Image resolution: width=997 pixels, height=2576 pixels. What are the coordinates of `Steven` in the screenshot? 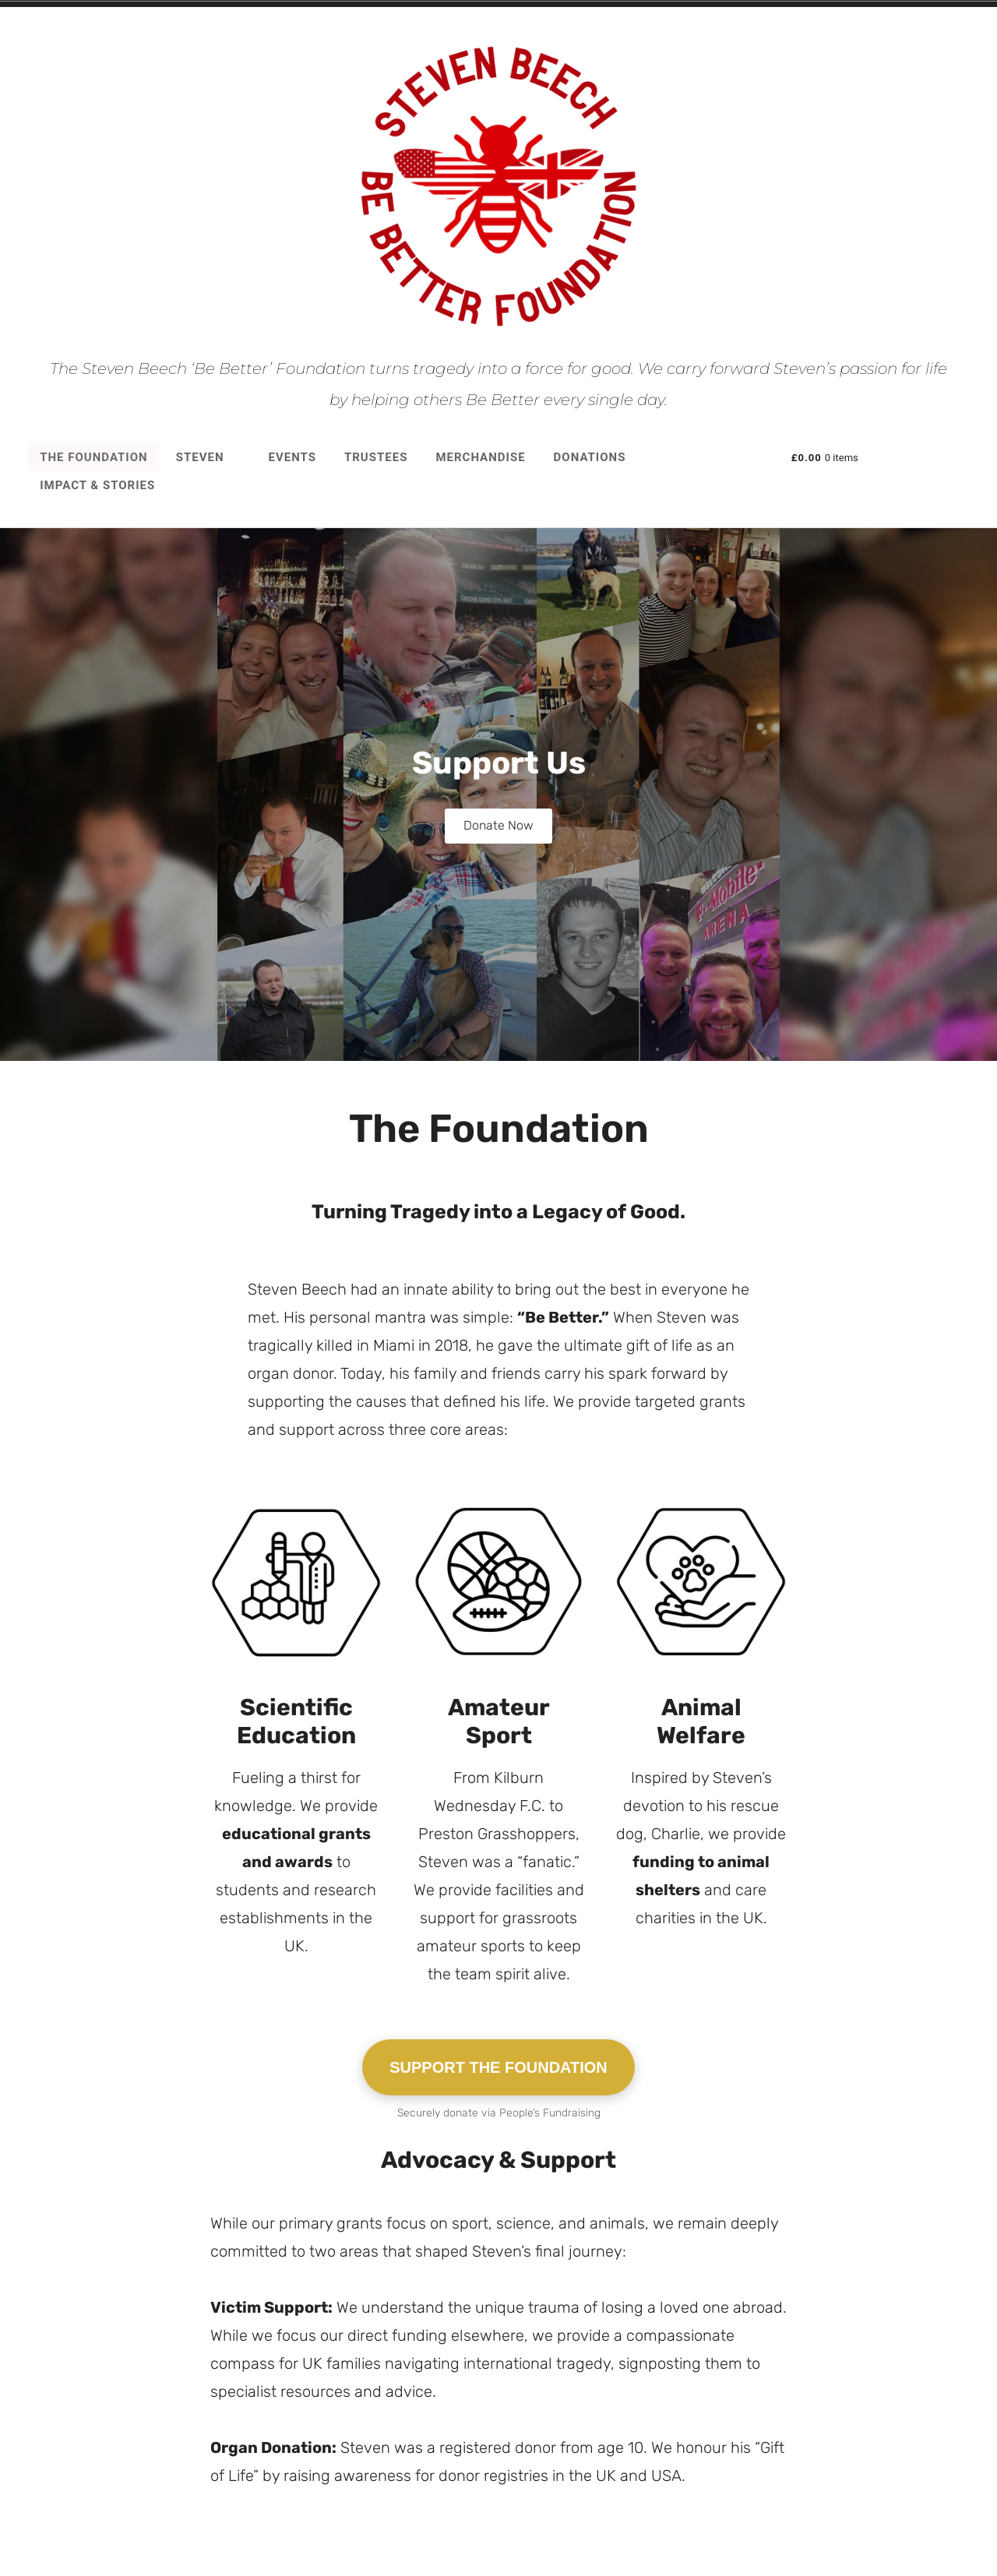 It's located at (208, 457).